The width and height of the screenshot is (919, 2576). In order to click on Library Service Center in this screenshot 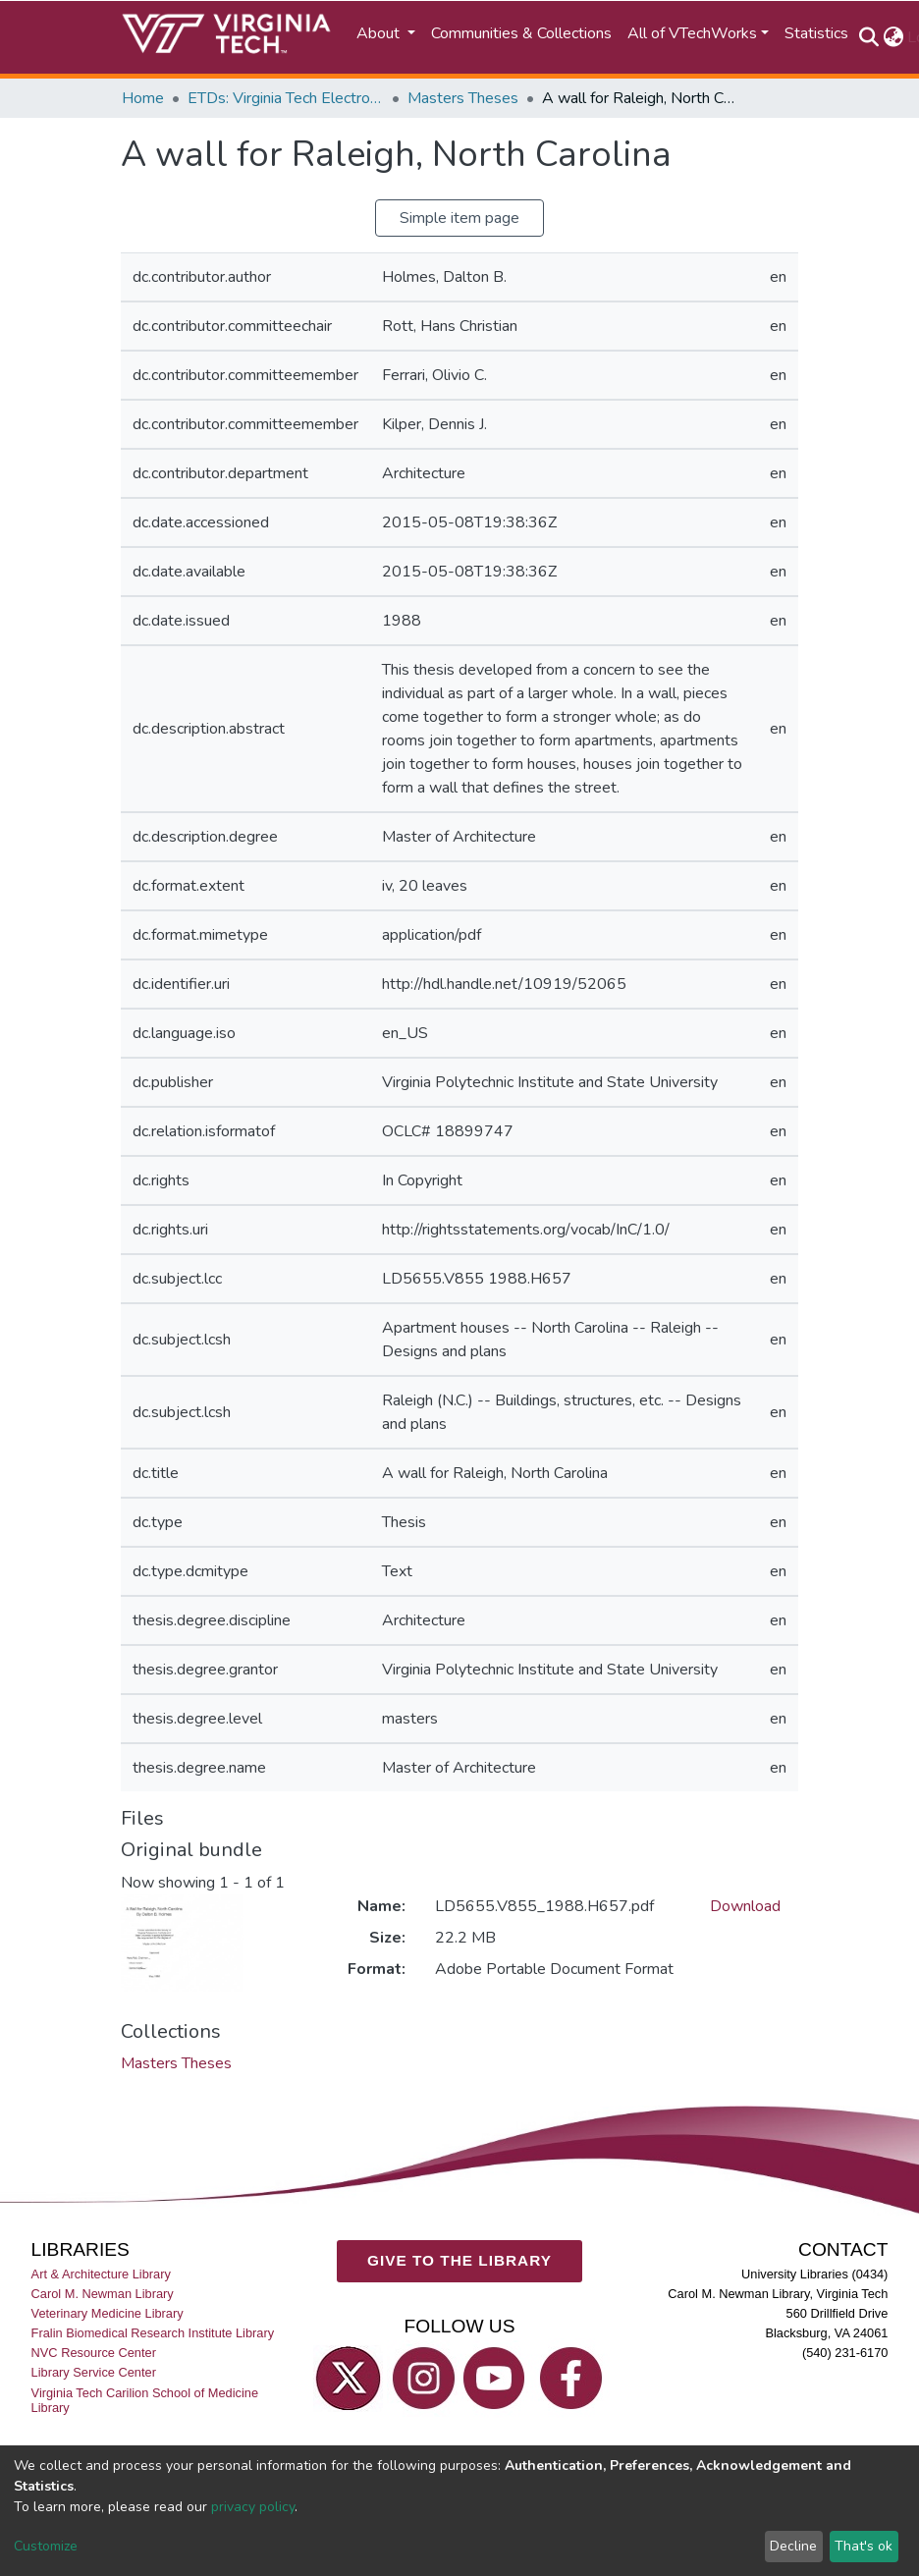, I will do `click(93, 2373)`.